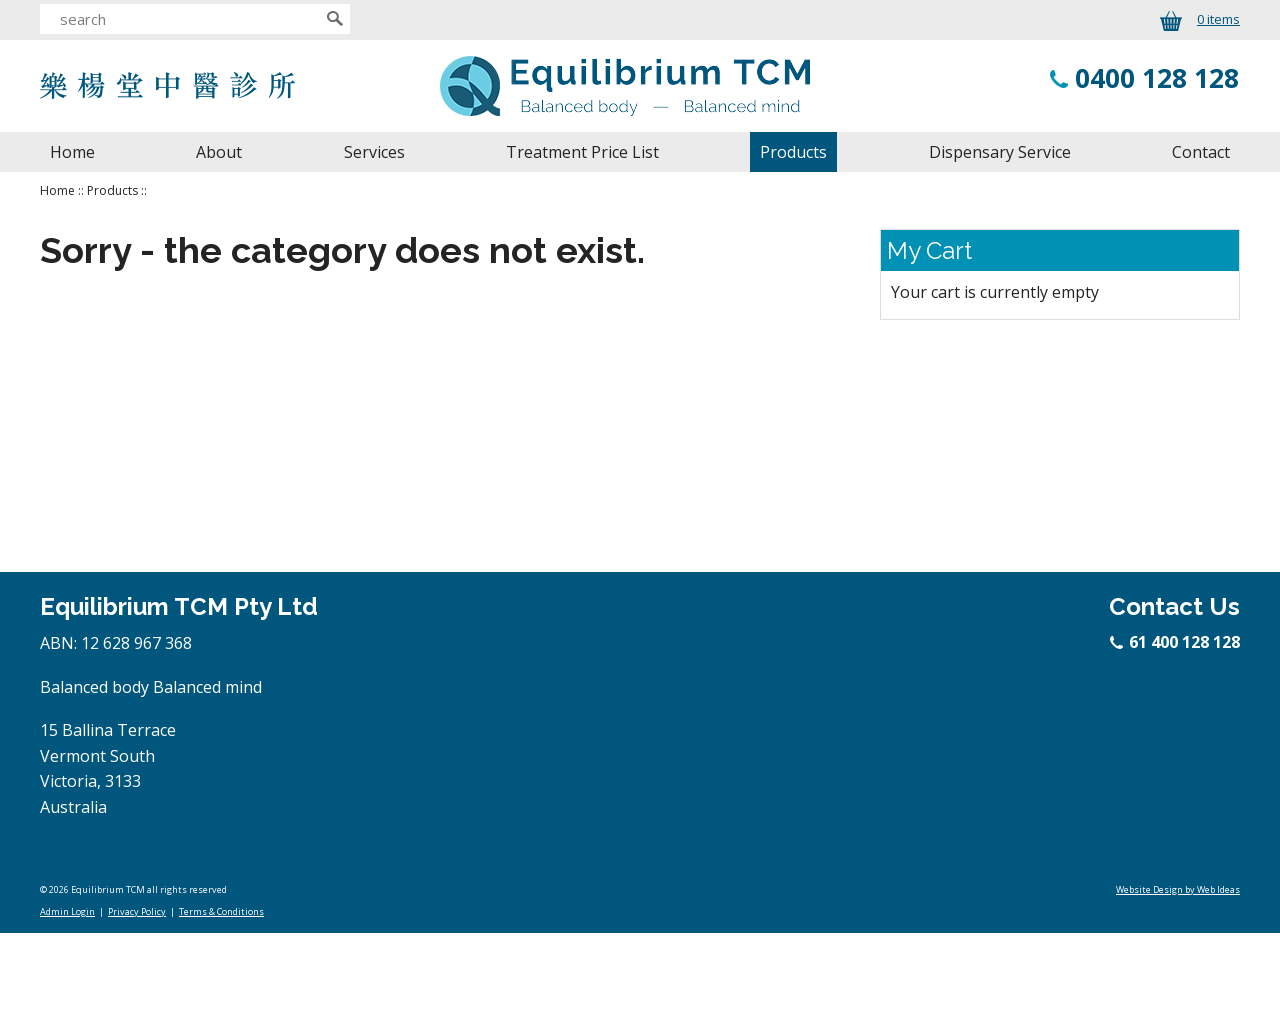  I want to click on About, so click(219, 152).